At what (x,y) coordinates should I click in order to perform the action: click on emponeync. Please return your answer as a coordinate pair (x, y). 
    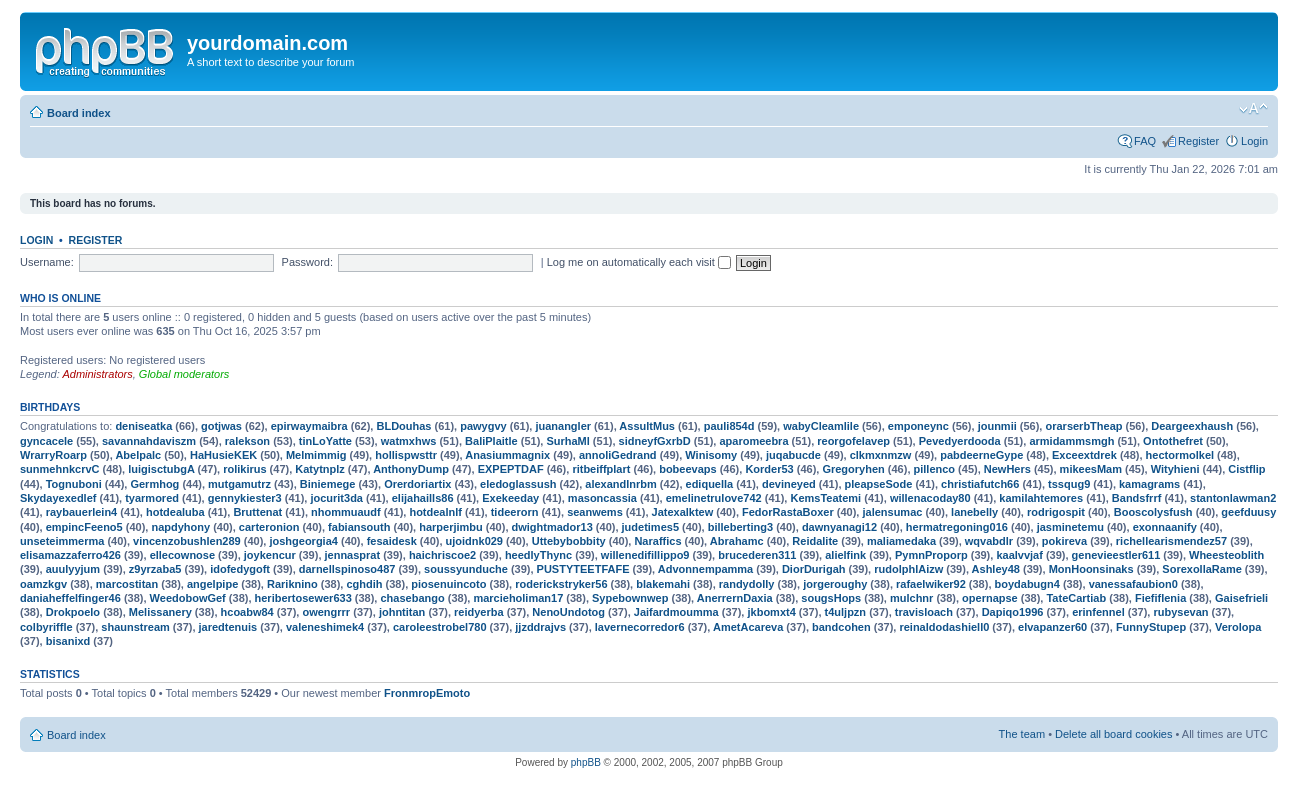
    Looking at the image, I should click on (918, 426).